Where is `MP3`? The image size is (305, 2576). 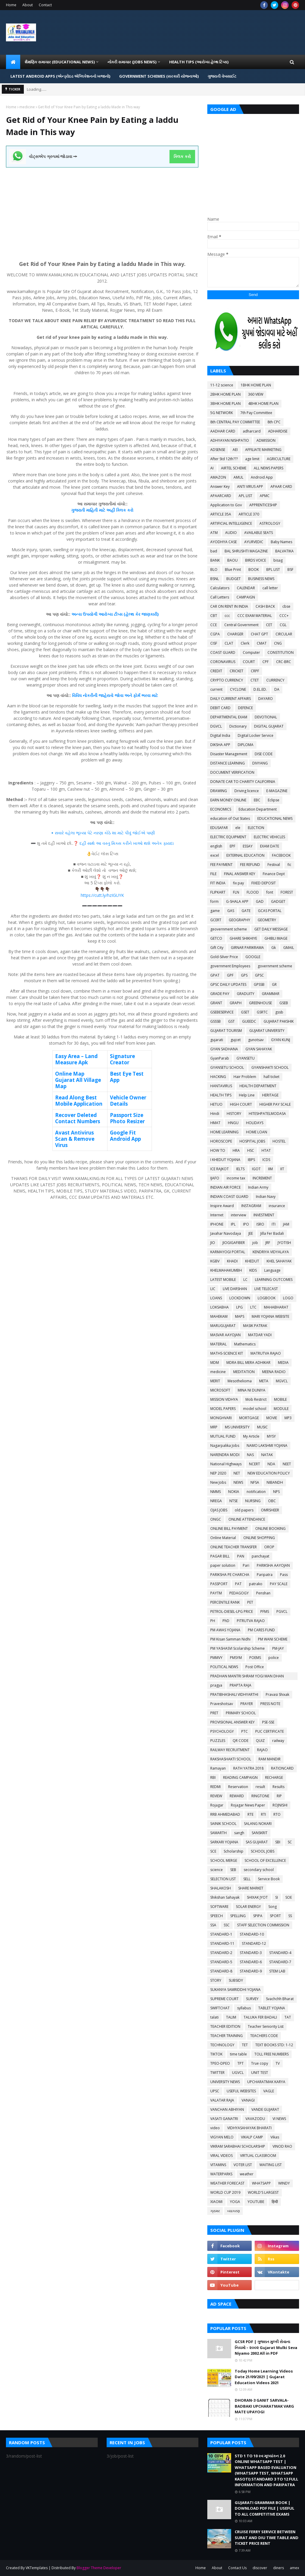
MP3 is located at coordinates (288, 1417).